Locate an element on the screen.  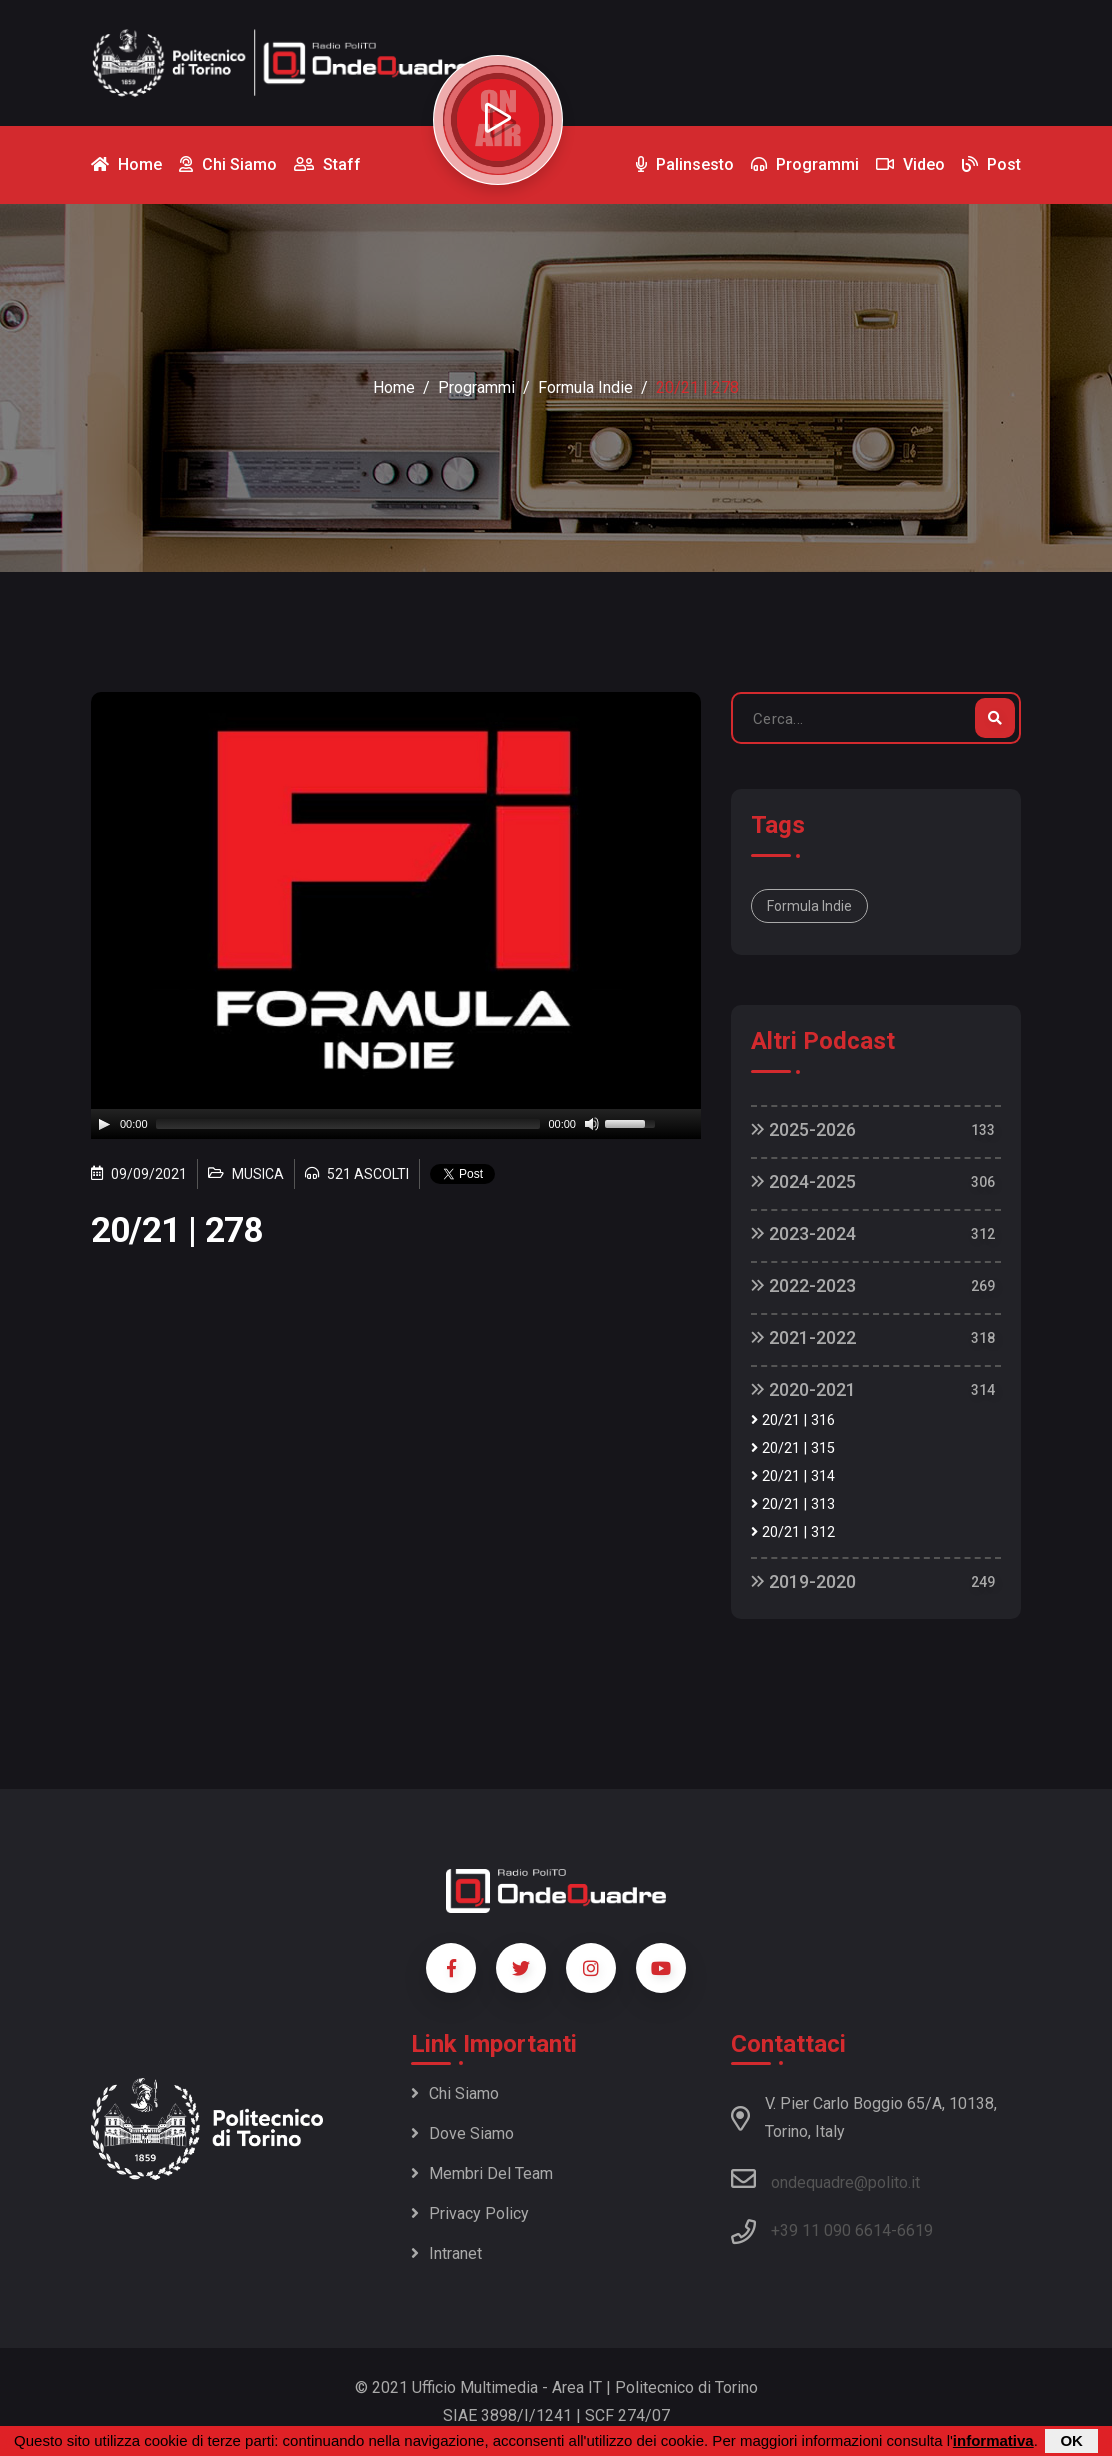
OK is located at coordinates (1071, 2440).